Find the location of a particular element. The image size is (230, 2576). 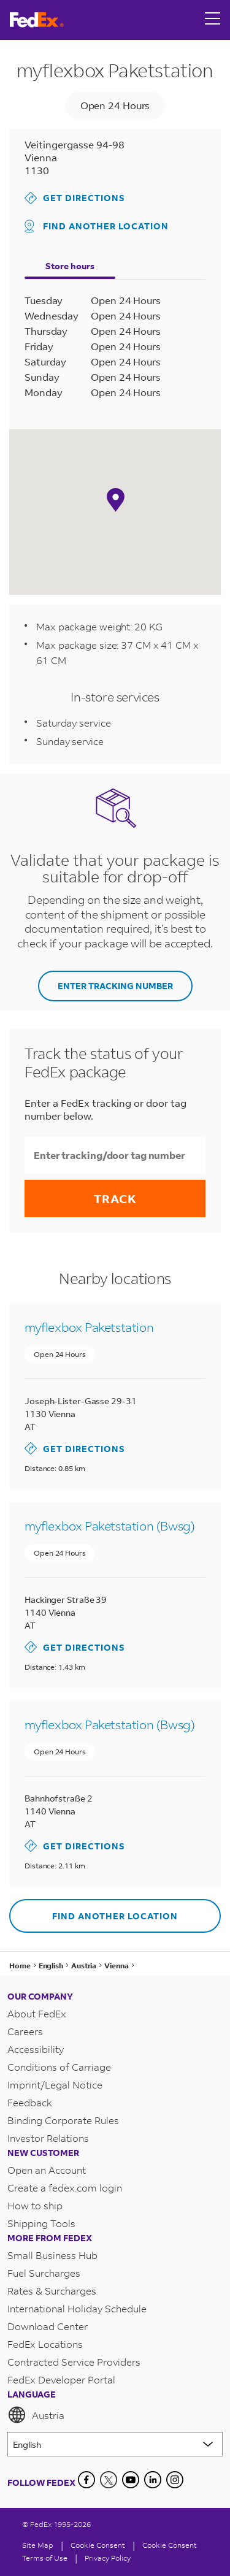

Careers is located at coordinates (25, 2031).